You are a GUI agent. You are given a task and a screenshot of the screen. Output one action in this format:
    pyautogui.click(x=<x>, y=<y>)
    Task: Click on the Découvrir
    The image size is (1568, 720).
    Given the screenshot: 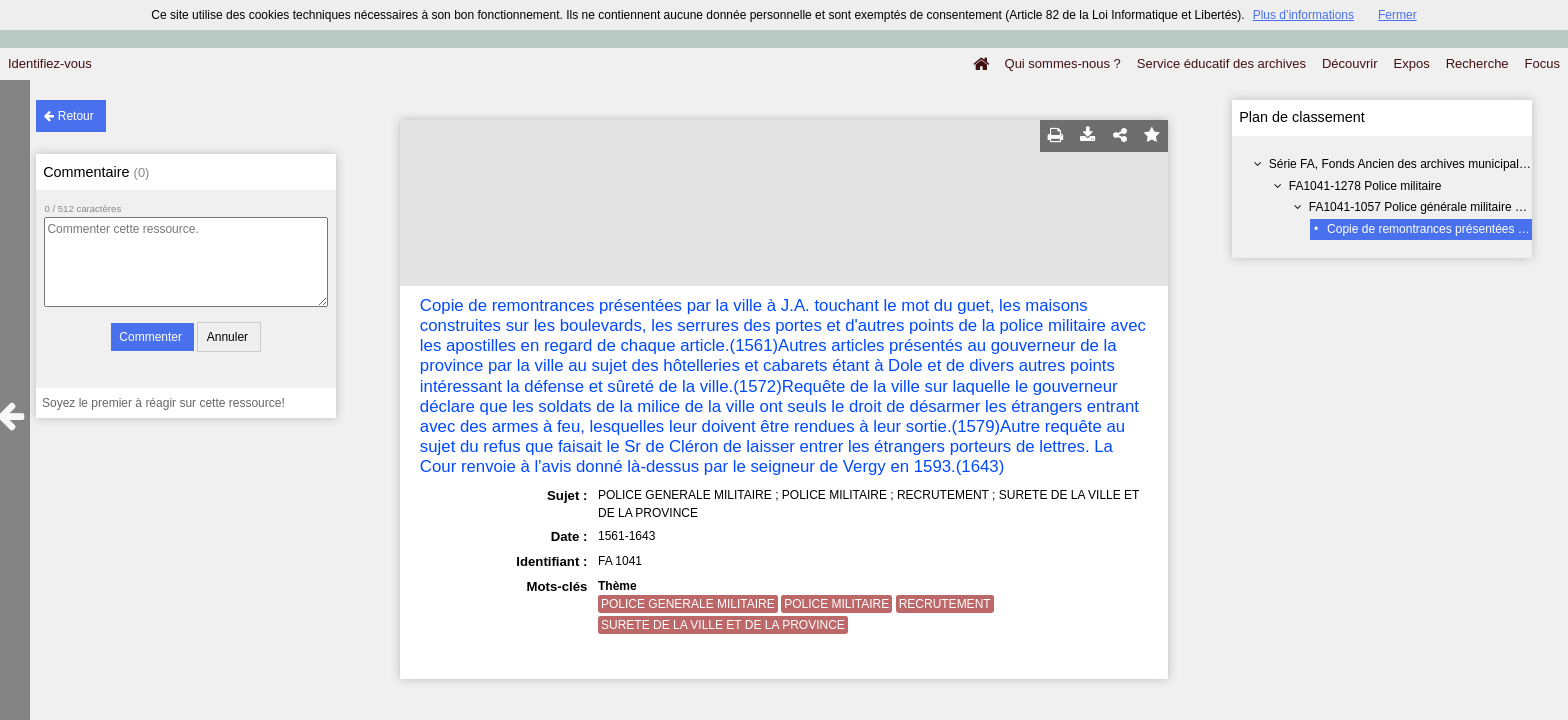 What is the action you would take?
    pyautogui.click(x=1350, y=63)
    